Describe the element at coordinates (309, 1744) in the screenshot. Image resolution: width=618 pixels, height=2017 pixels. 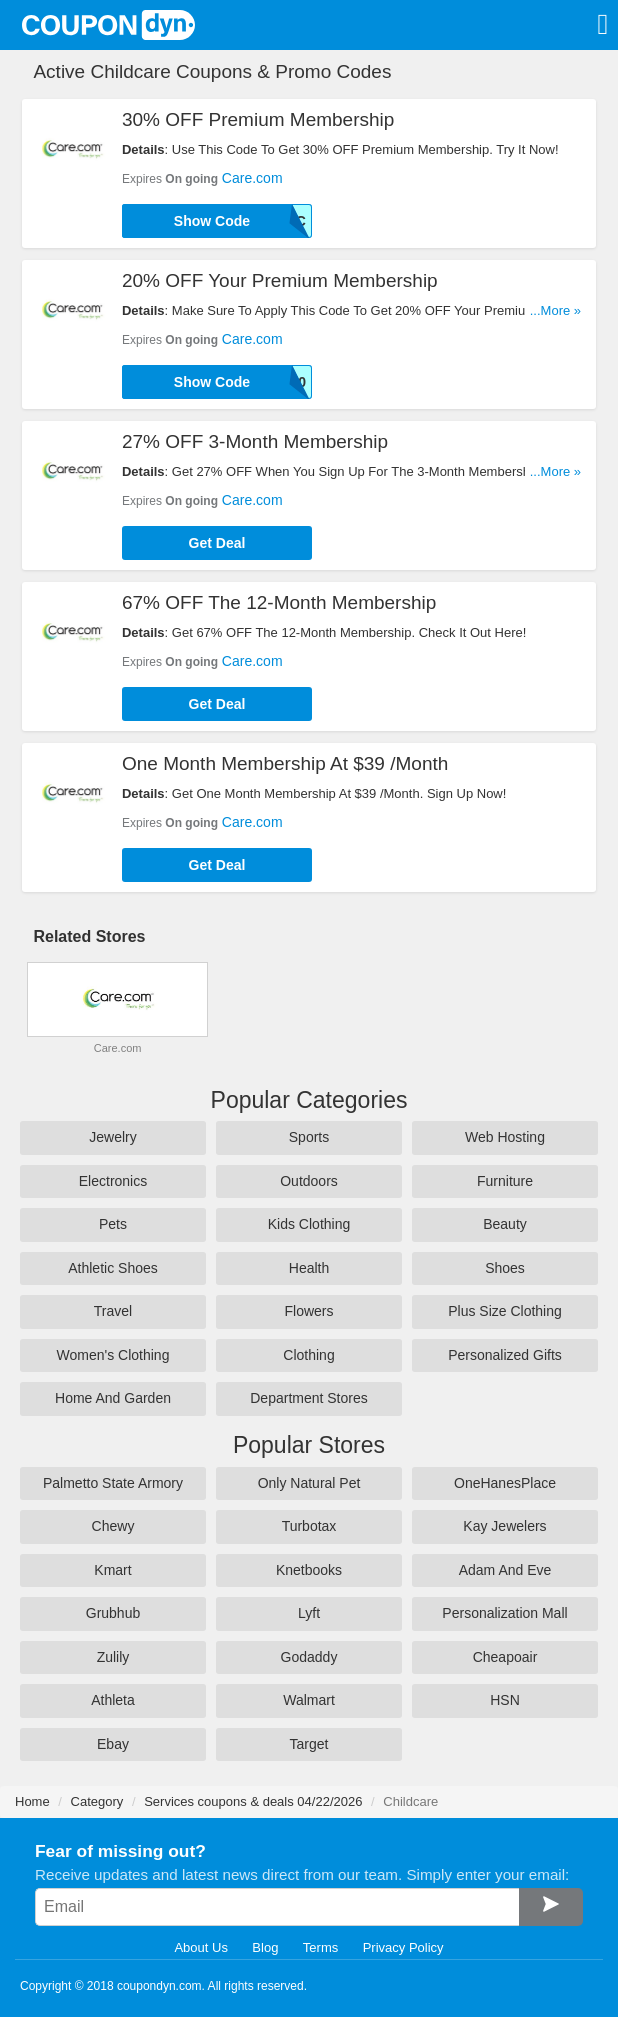
I see `Target` at that location.